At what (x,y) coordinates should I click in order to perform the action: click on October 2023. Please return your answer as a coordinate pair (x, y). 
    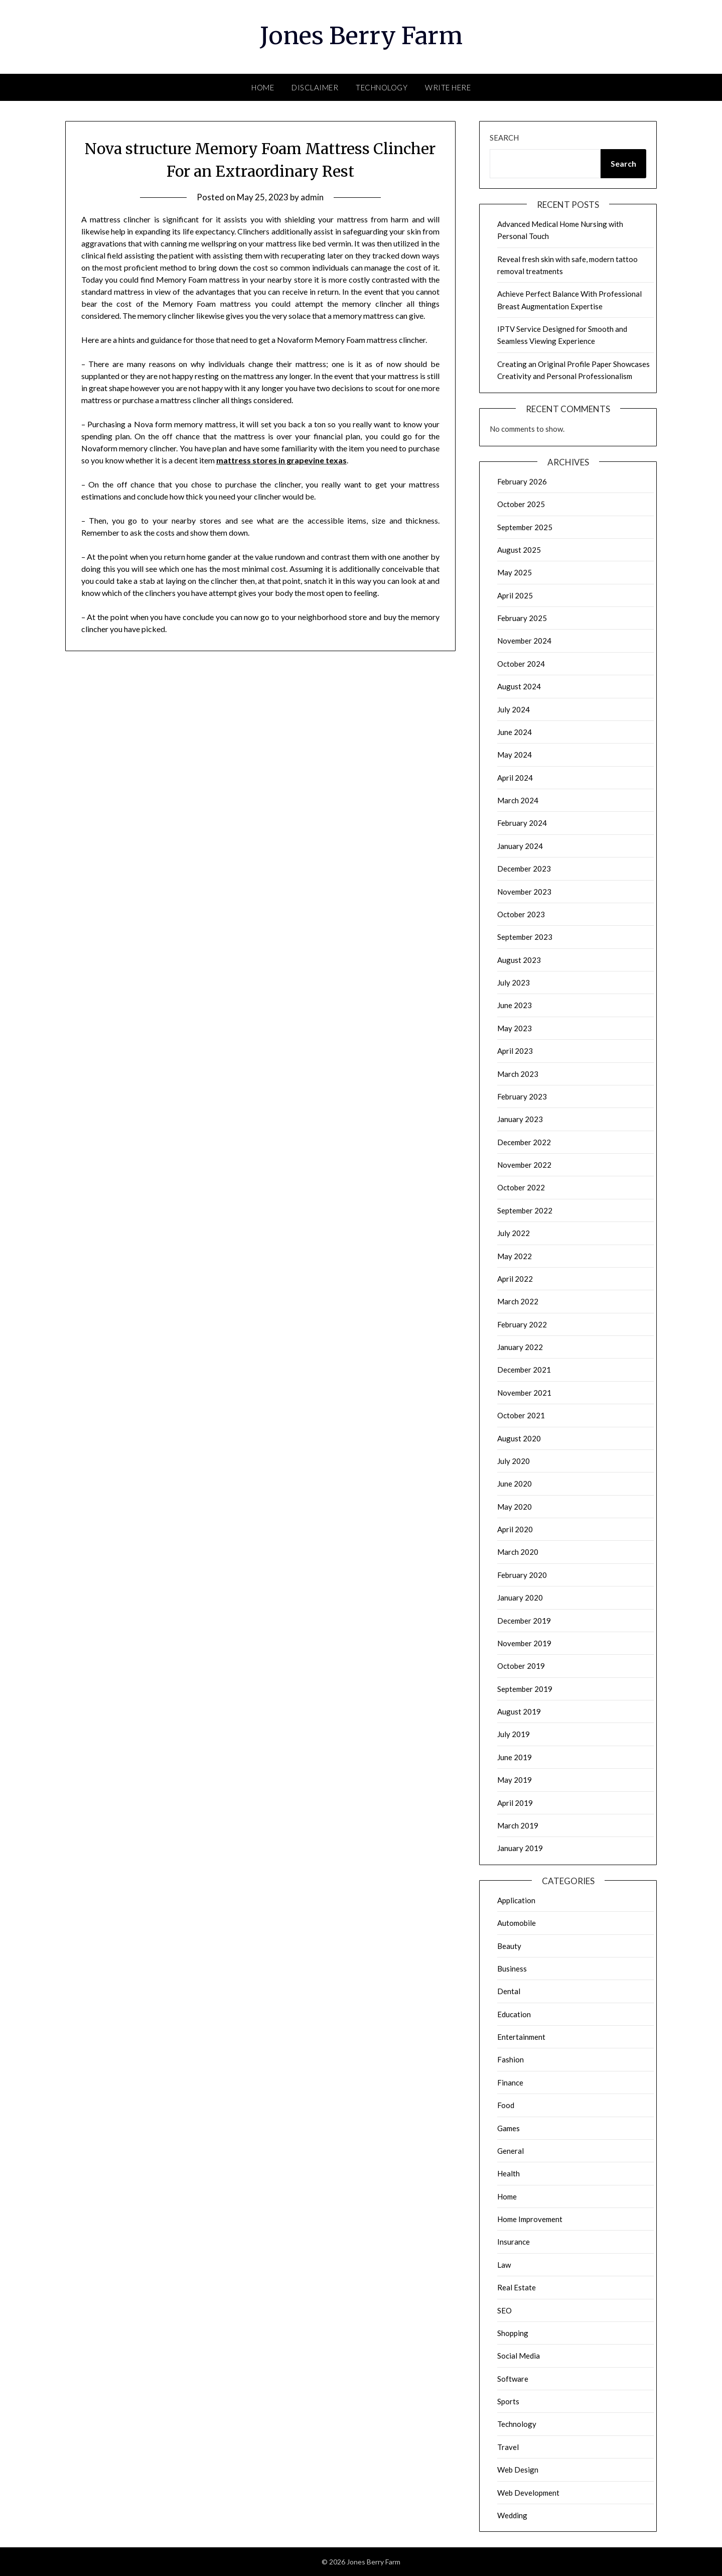
    Looking at the image, I should click on (521, 914).